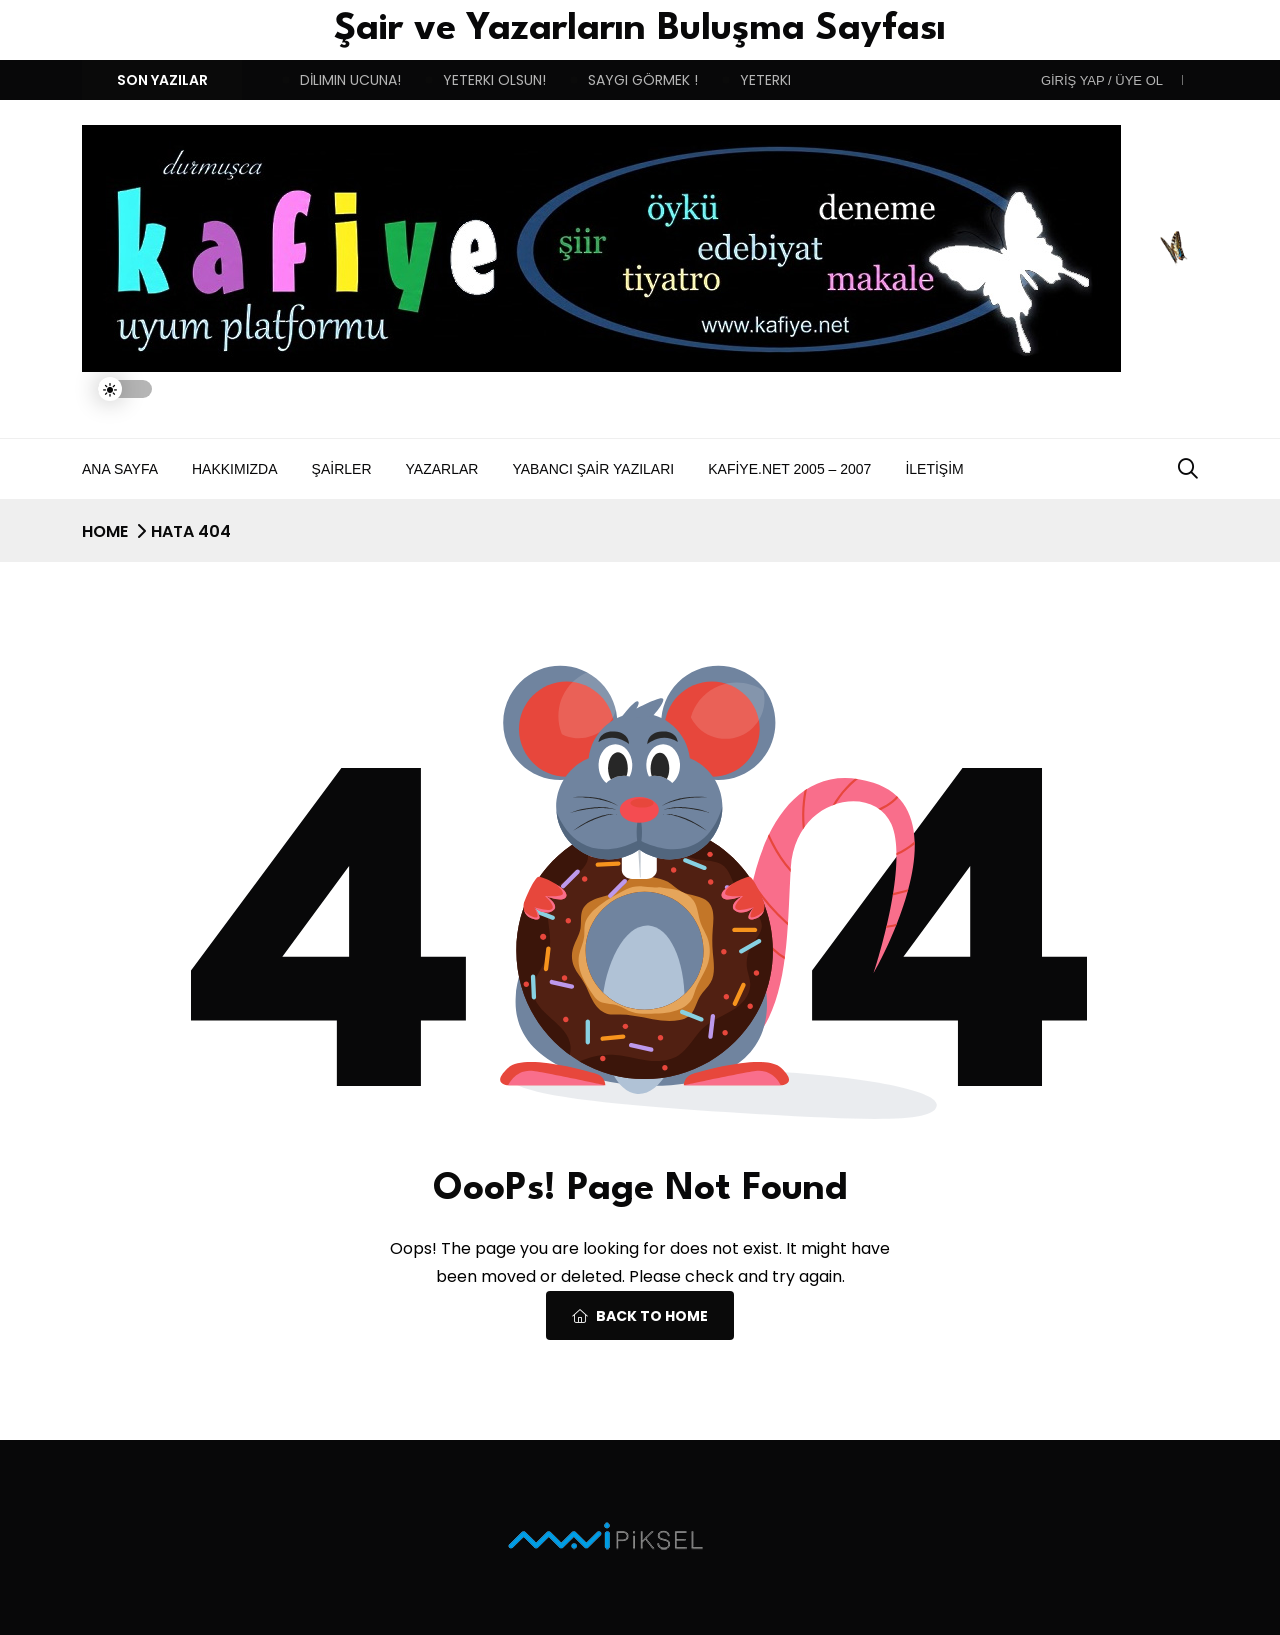 The height and width of the screenshot is (1635, 1280). Describe the element at coordinates (643, 80) in the screenshot. I see `SAYGI GÖRMEK !` at that location.